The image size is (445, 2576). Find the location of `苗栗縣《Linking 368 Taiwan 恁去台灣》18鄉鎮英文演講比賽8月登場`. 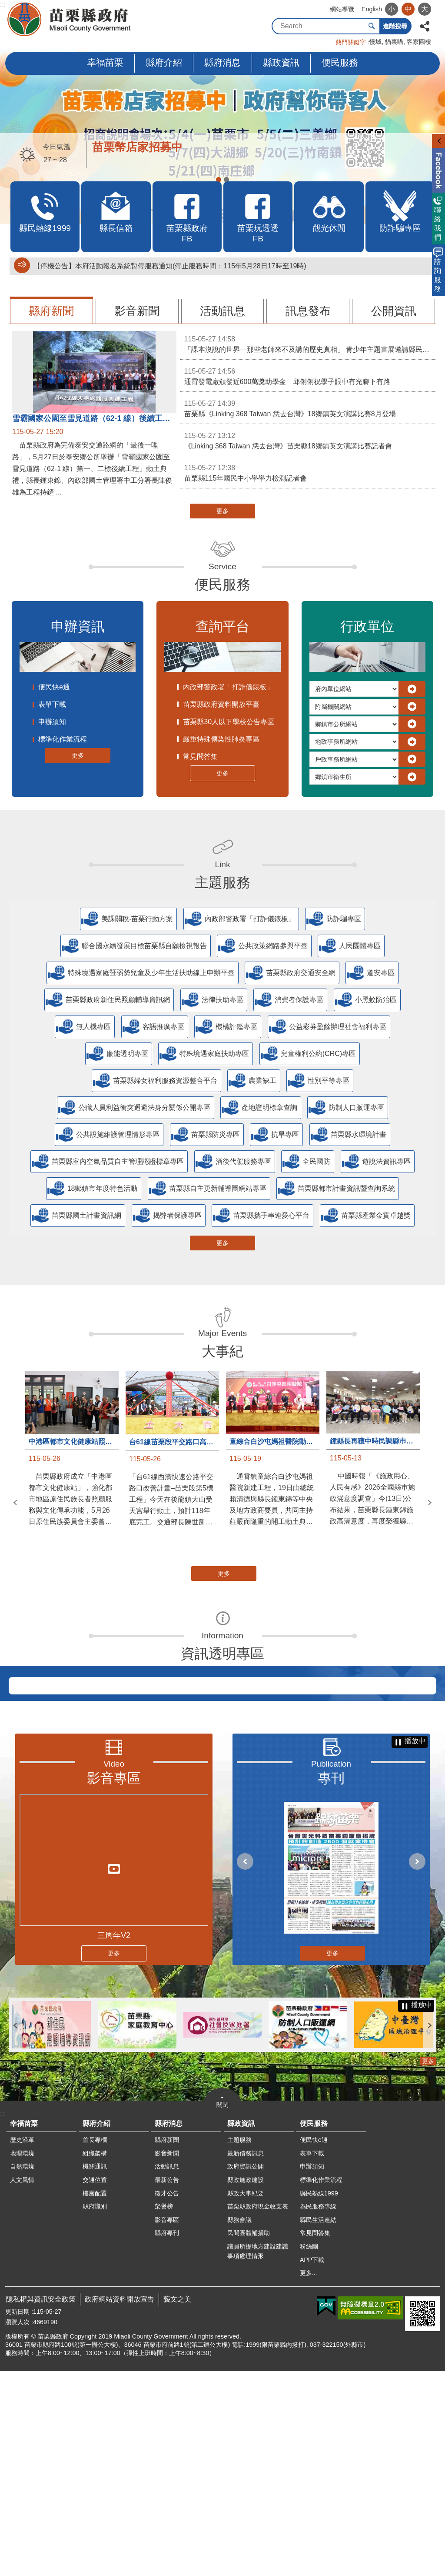

苗栗縣《Linking 368 Taiwan 恁去台灣》18鄉鎮英文演講比賽8月登場 is located at coordinates (308, 408).